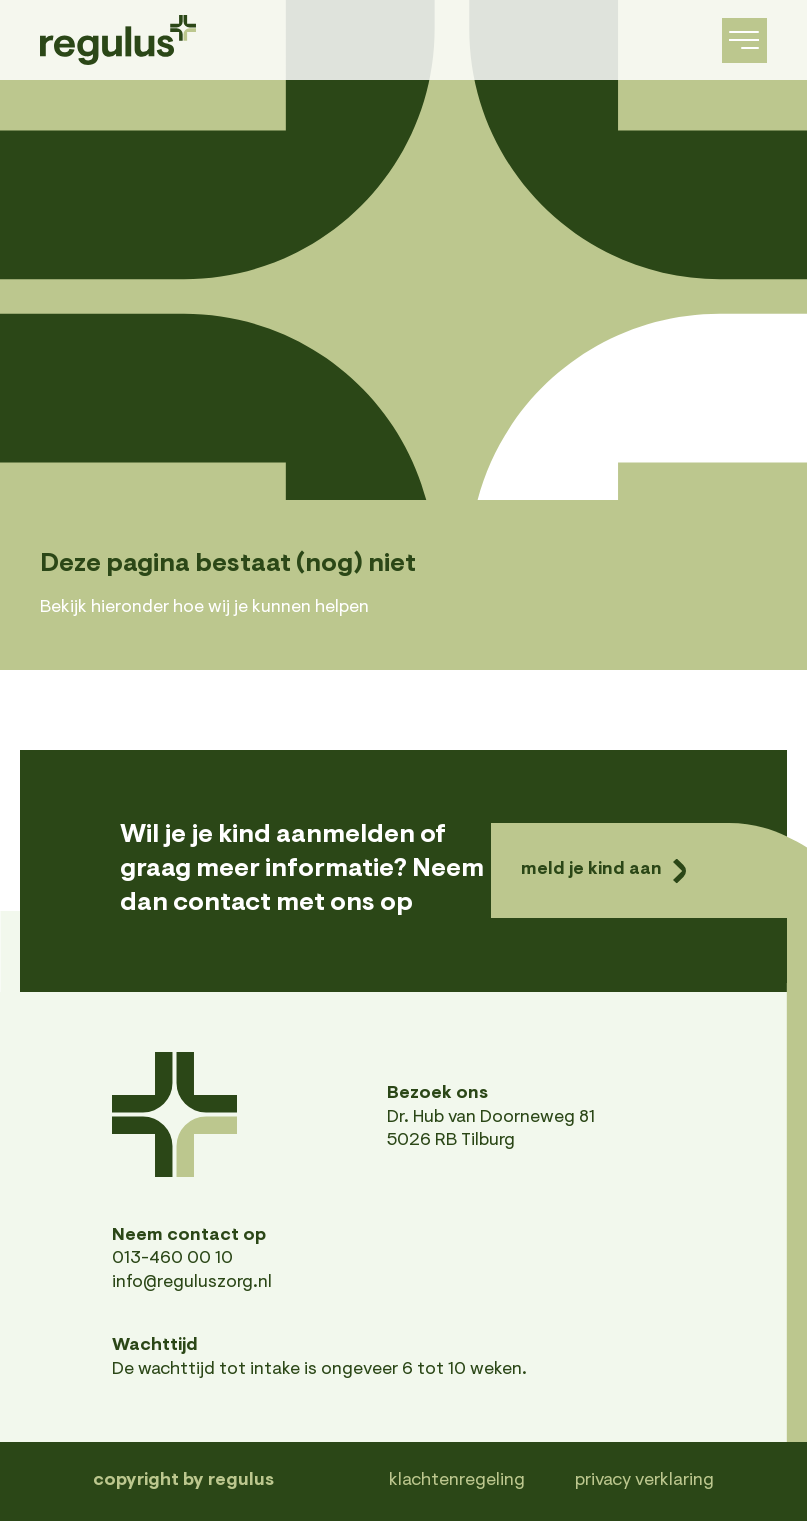 The image size is (807, 1521). I want to click on [navigation toggle], so click(744, 40).